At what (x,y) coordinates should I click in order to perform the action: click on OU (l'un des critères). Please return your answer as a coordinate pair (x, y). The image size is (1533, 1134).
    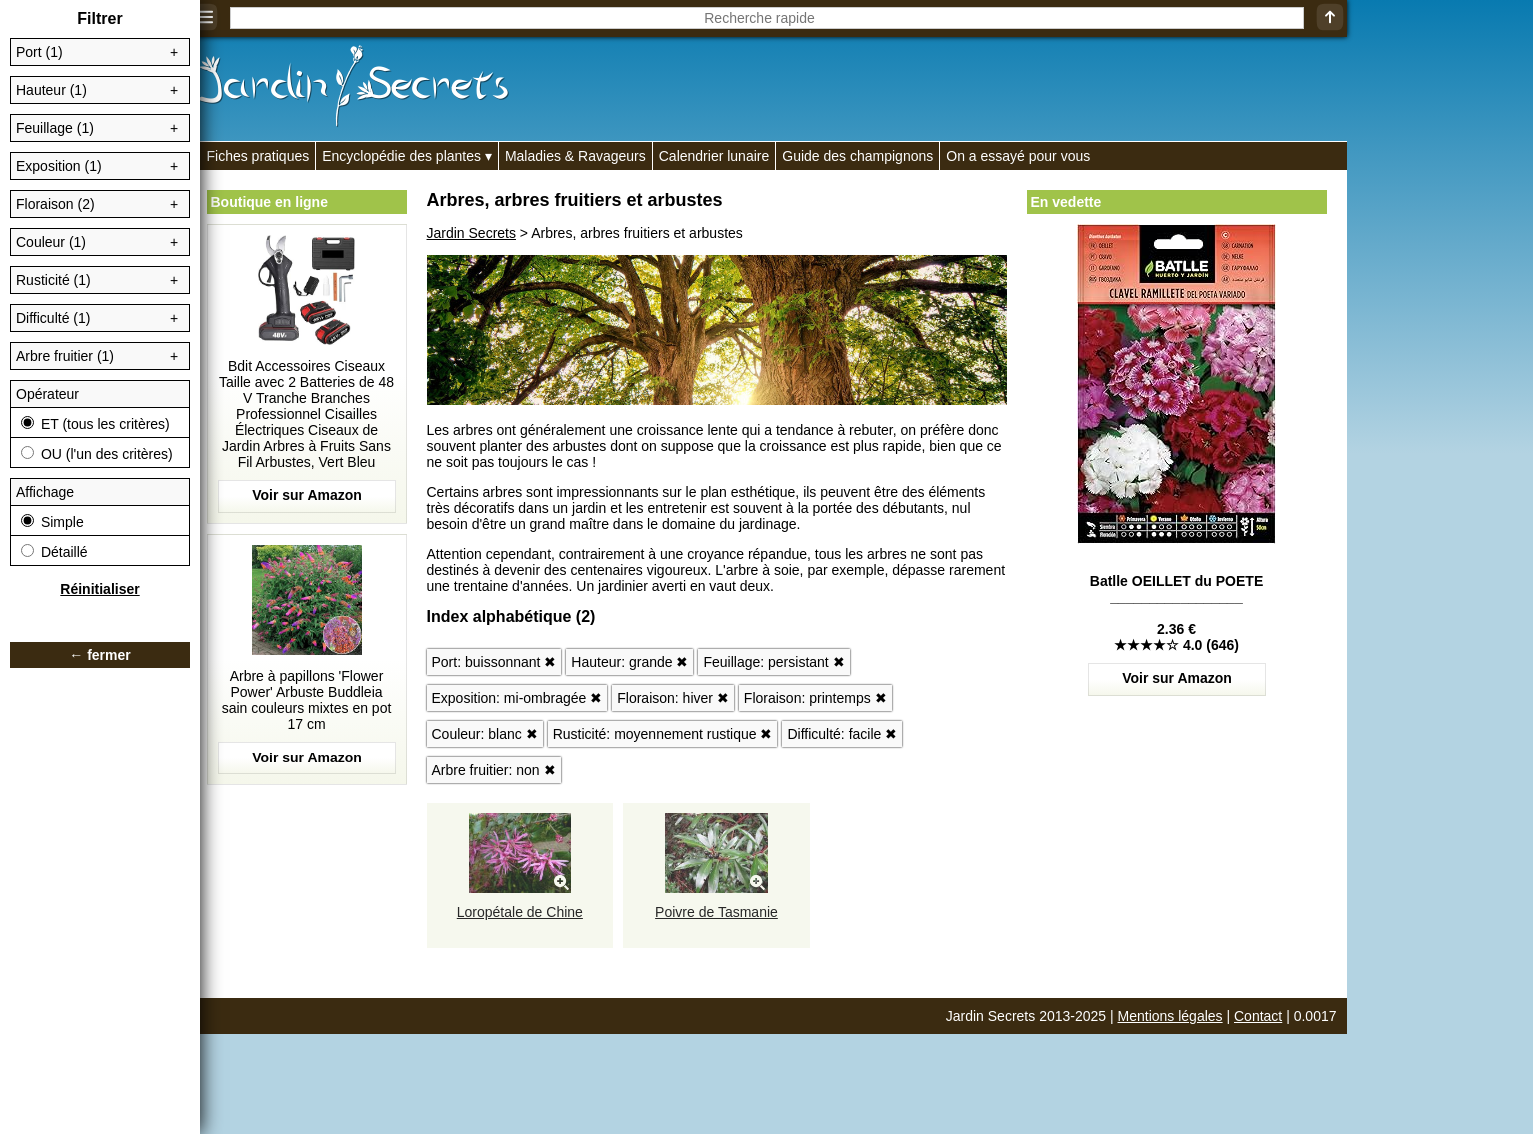
    Looking at the image, I should click on (97, 454).